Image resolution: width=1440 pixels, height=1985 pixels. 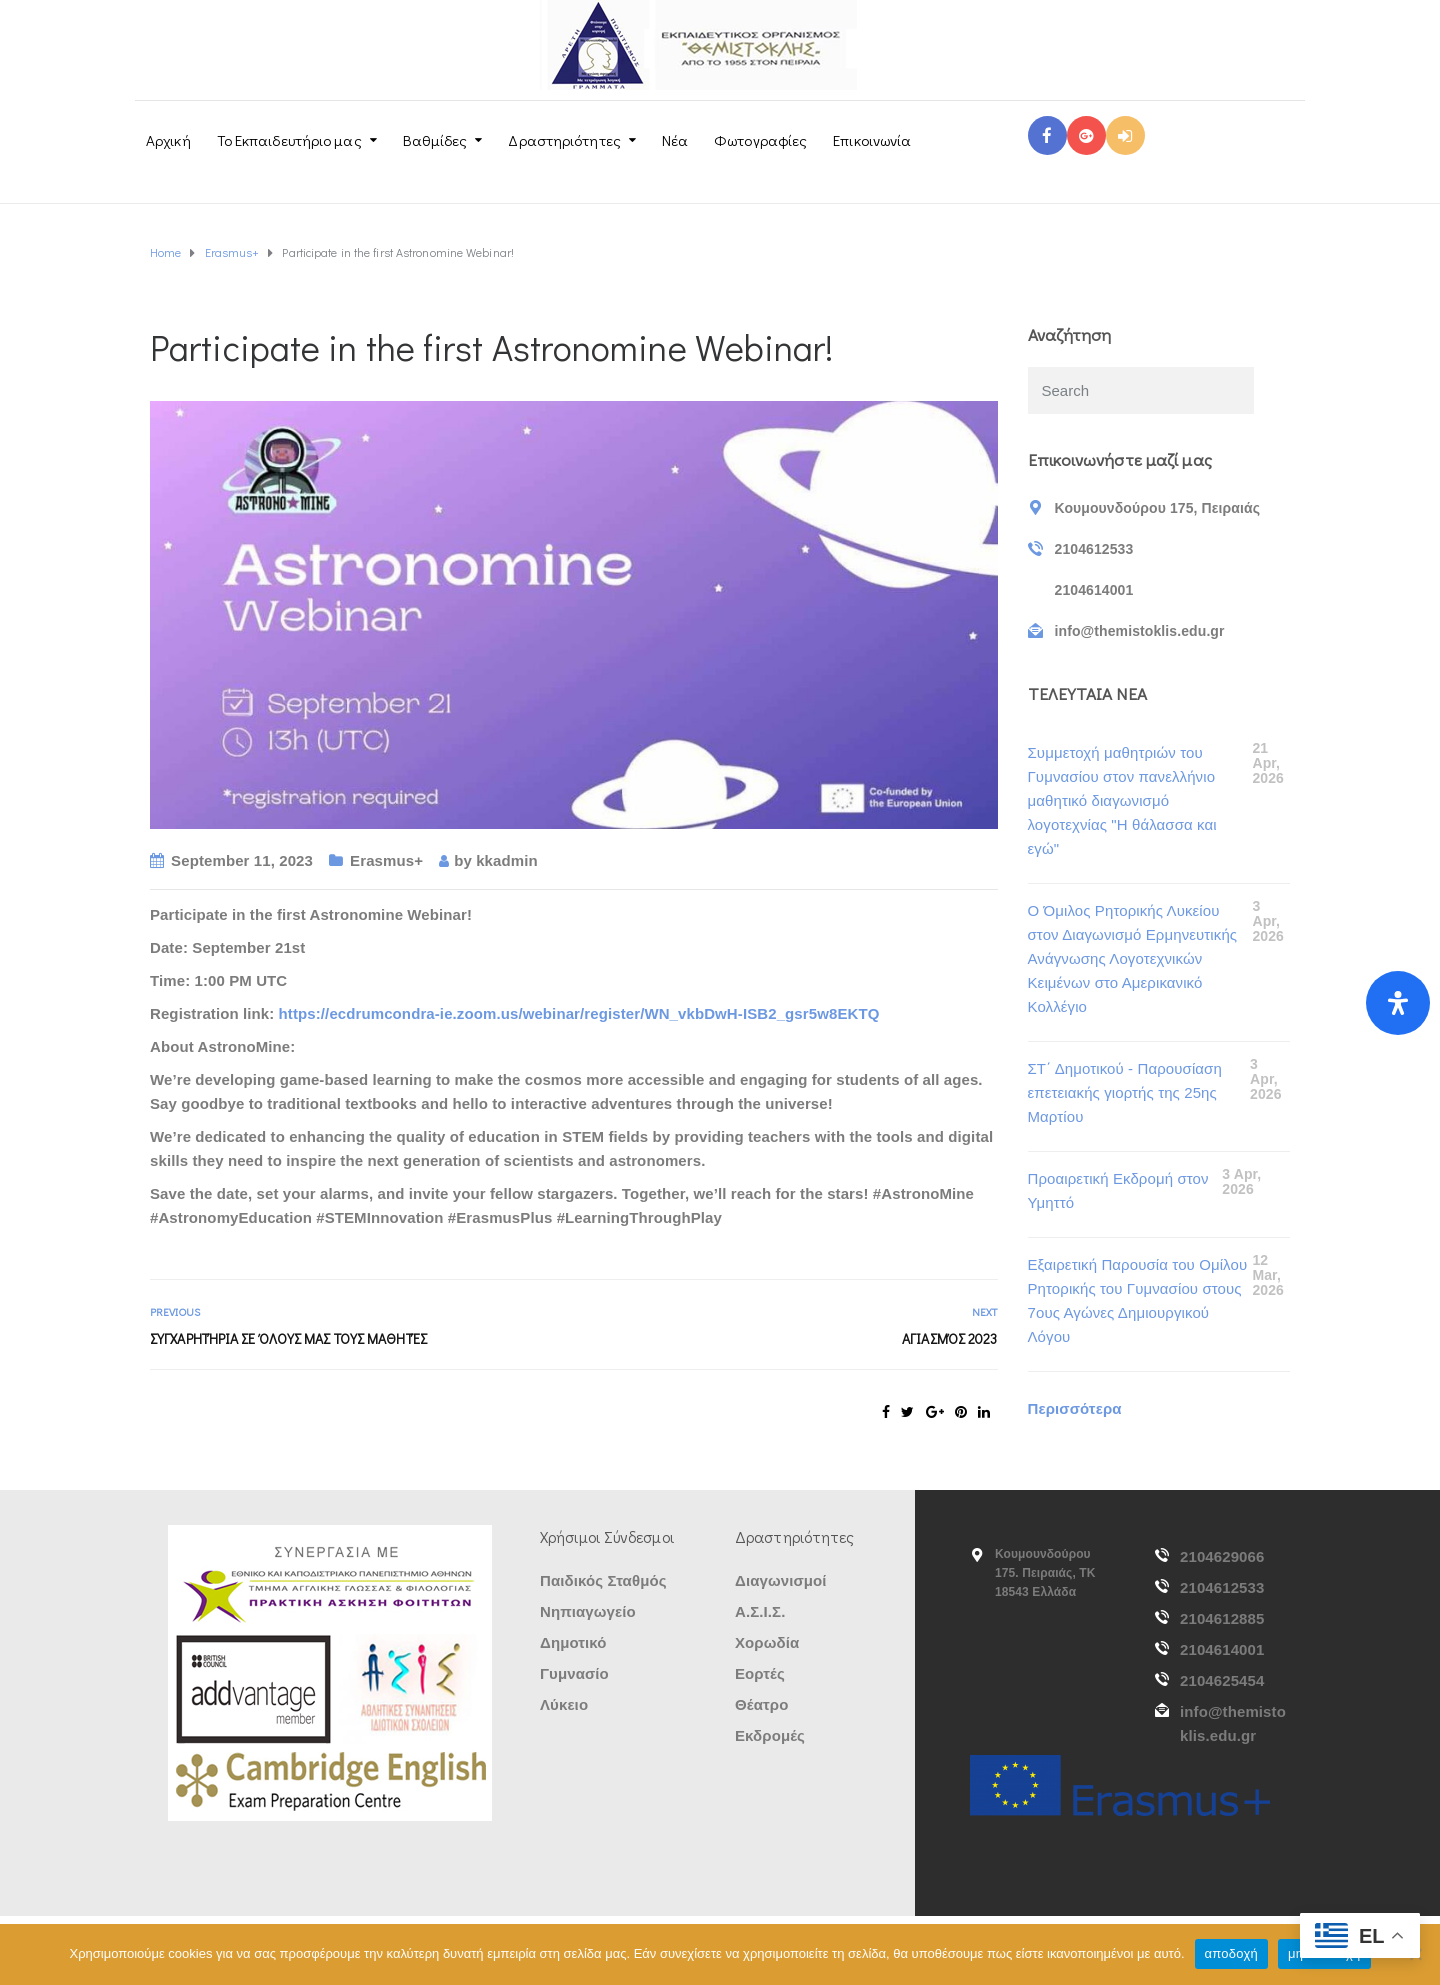 What do you see at coordinates (564, 1704) in the screenshot?
I see `Λύκειο` at bounding box center [564, 1704].